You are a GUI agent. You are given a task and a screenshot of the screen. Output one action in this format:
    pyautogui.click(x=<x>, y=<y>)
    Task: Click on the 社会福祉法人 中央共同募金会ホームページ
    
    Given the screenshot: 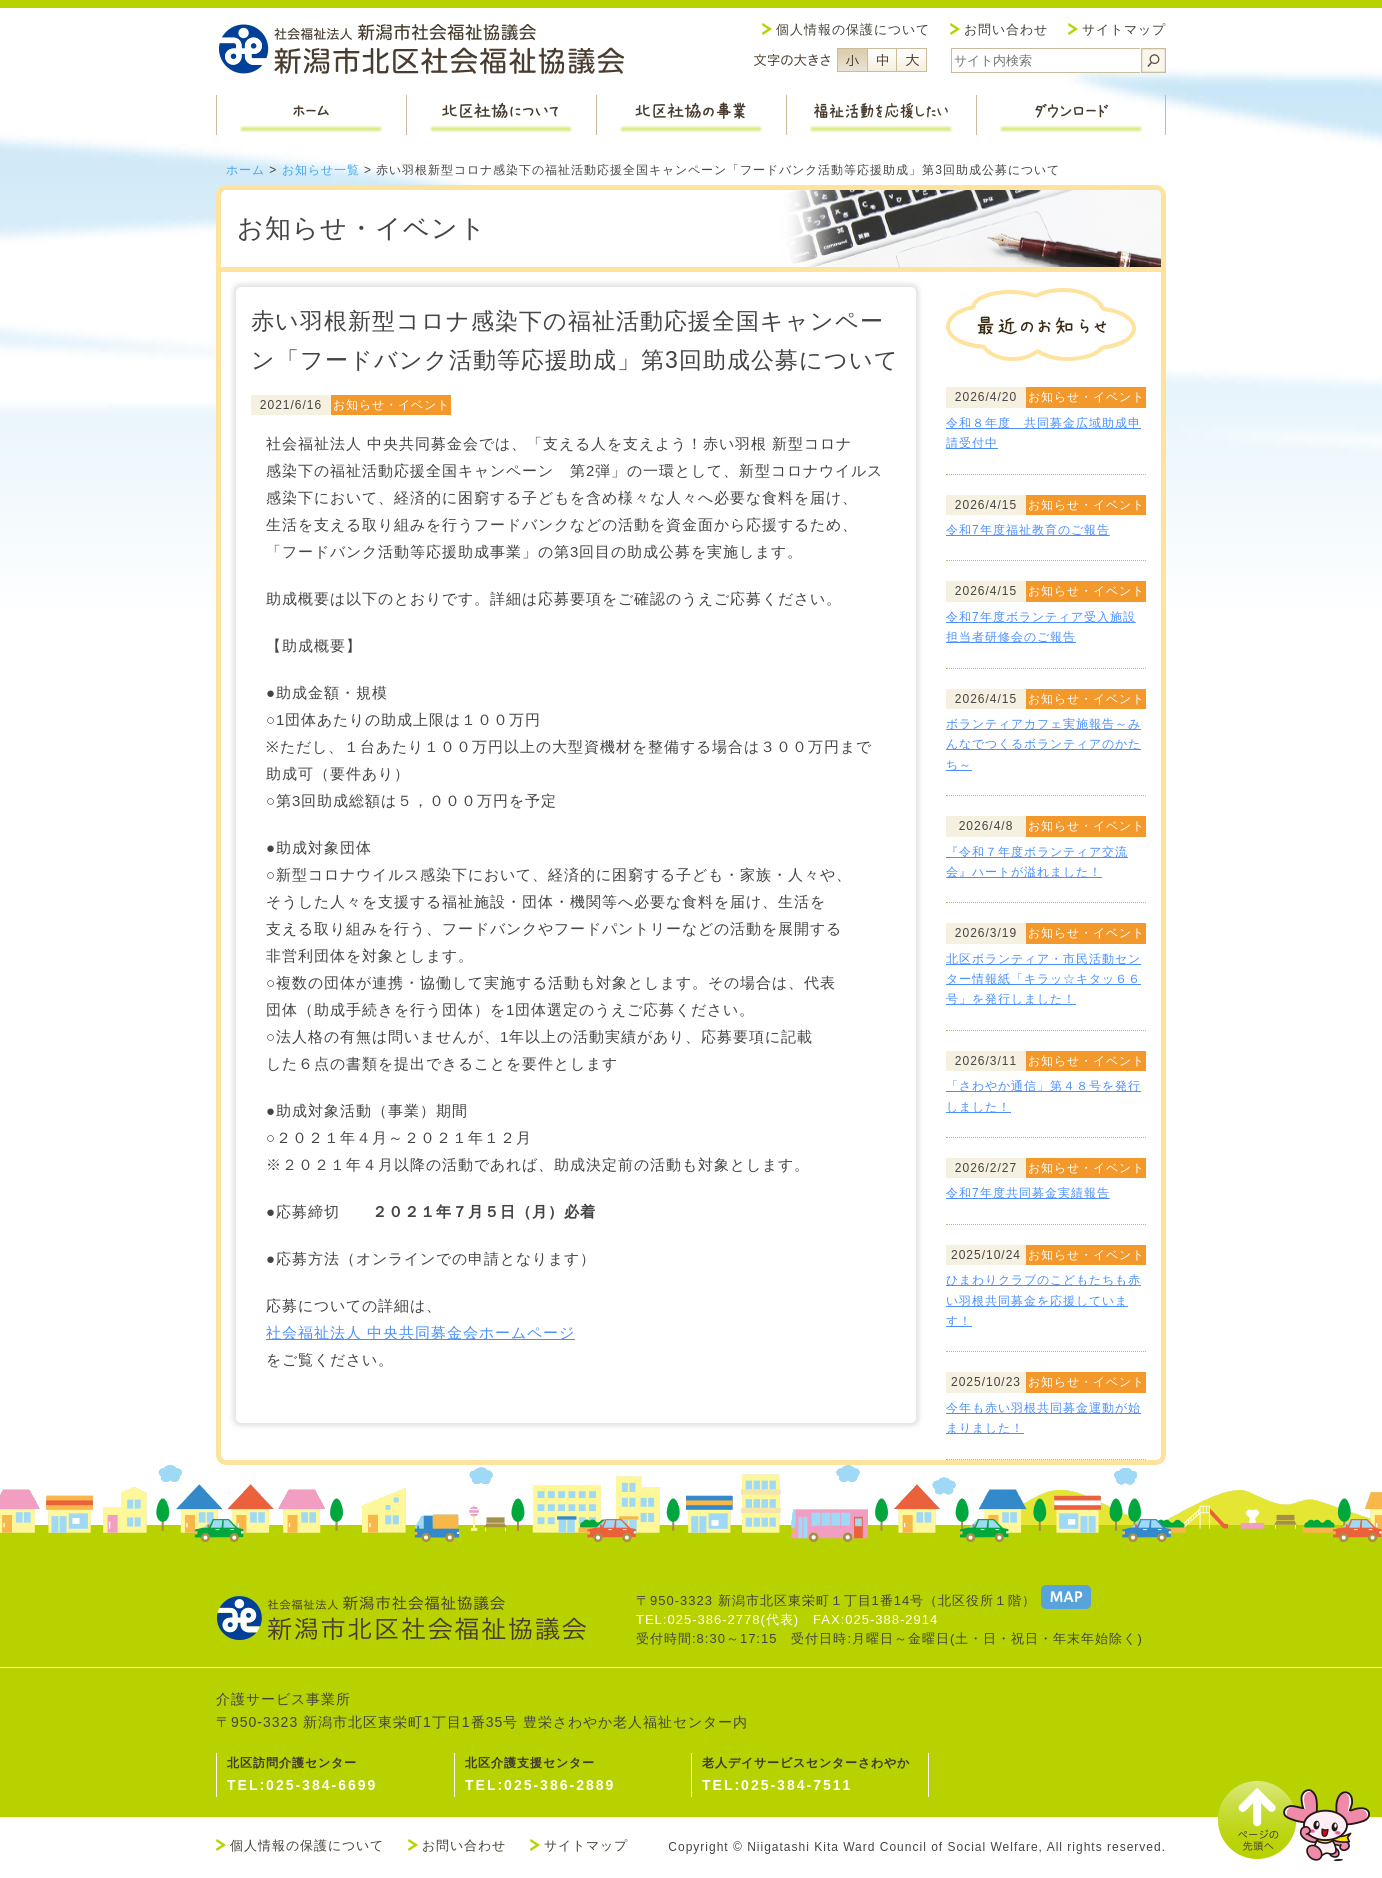 What is the action you would take?
    pyautogui.click(x=420, y=1332)
    